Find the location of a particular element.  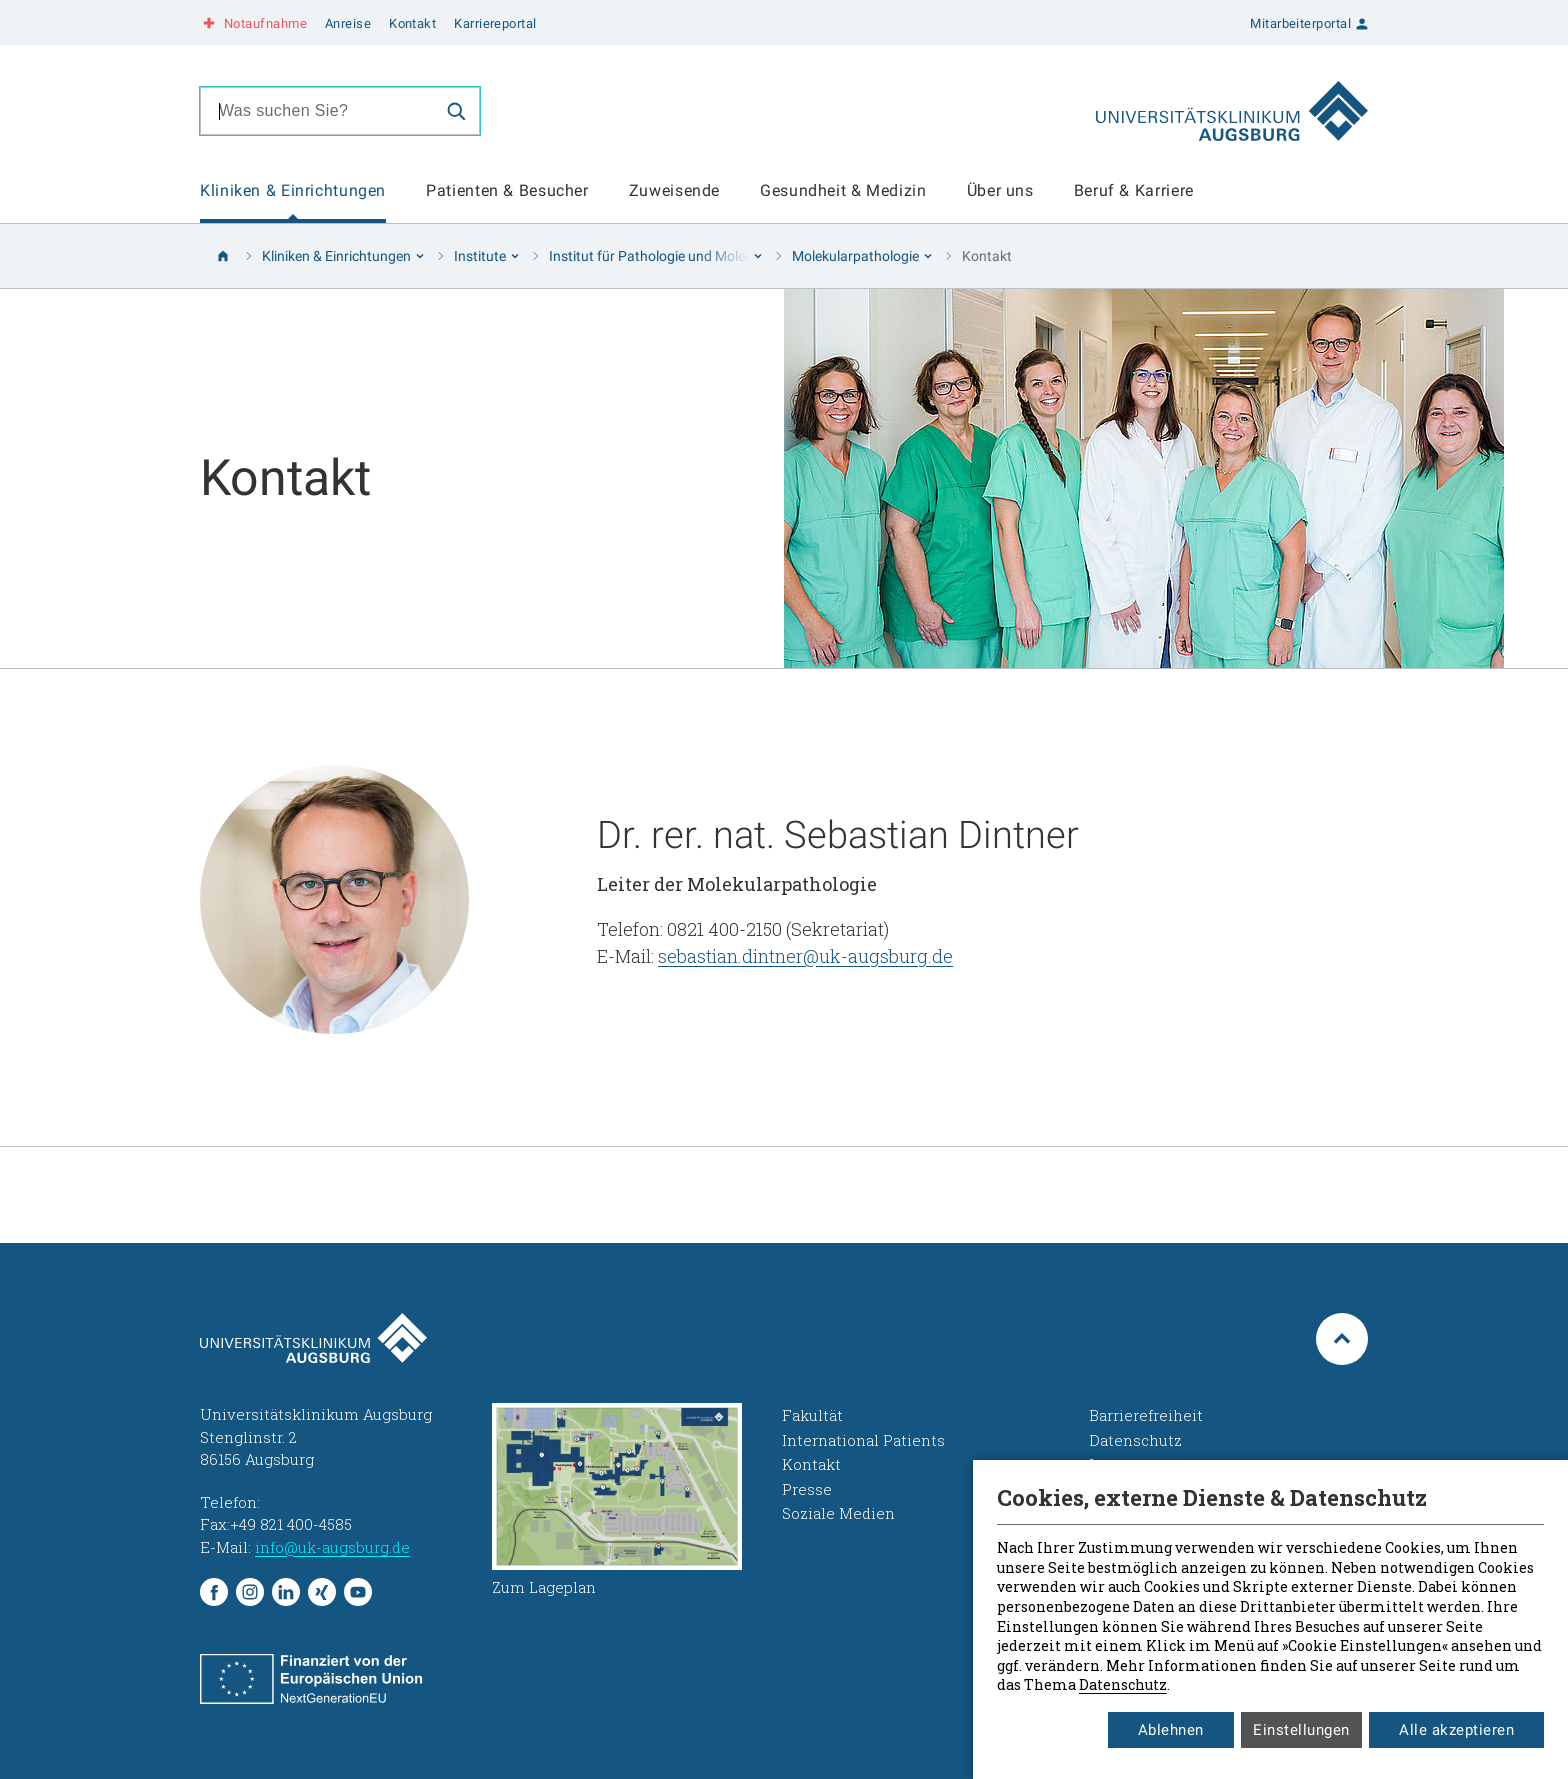

Patienten & Besucher is located at coordinates (507, 190).